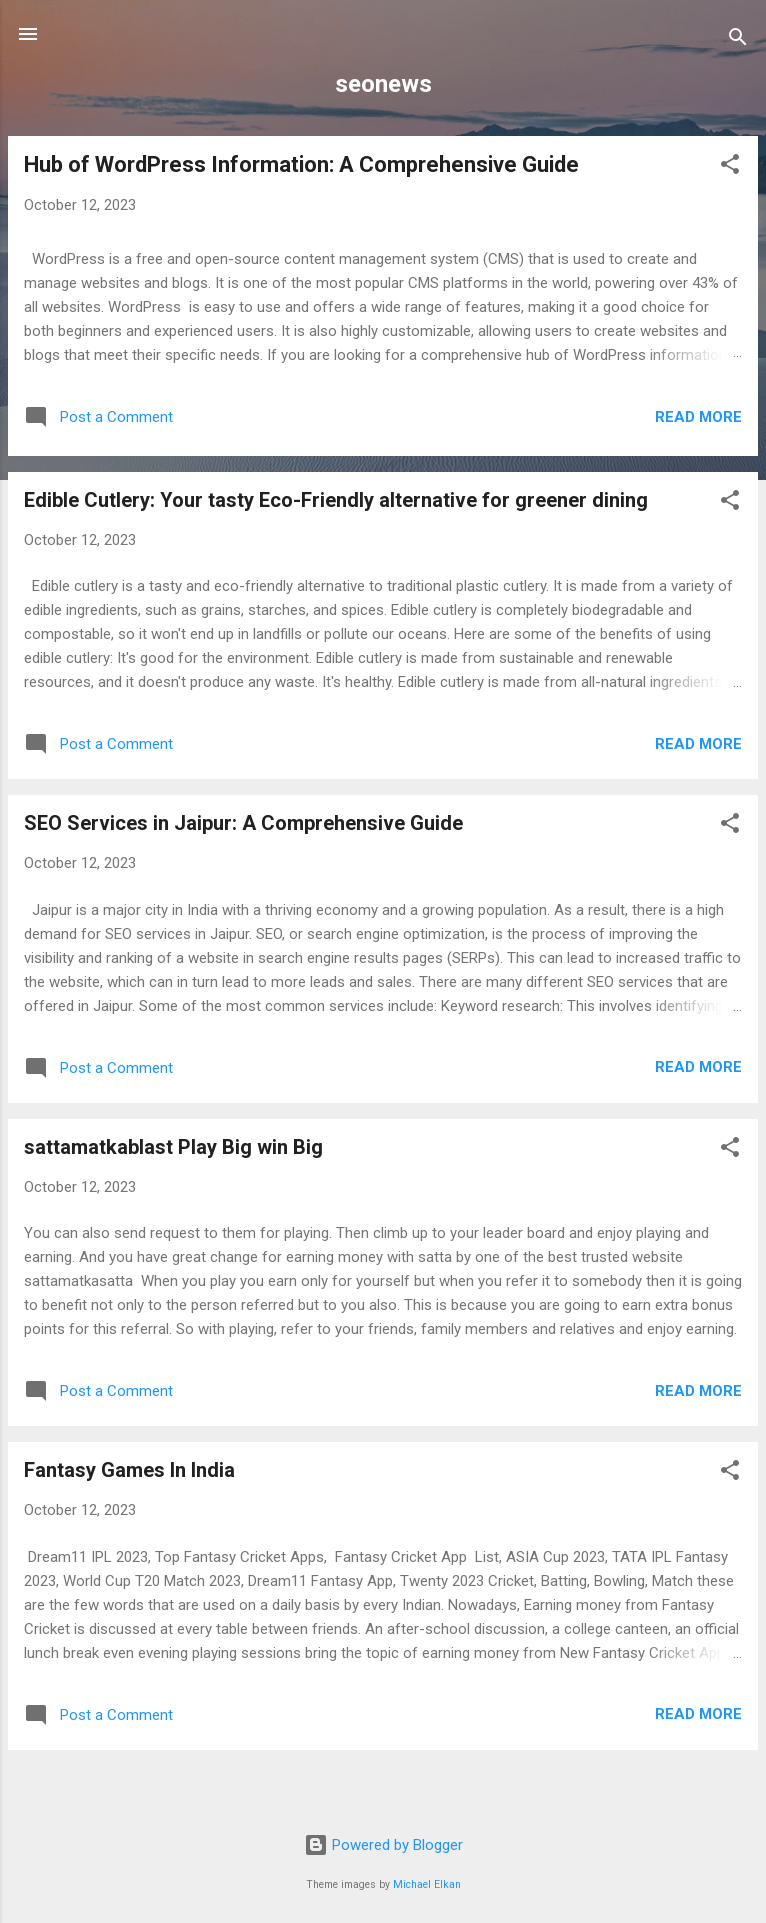  Describe the element at coordinates (383, 1845) in the screenshot. I see `Powered by Blogger` at that location.